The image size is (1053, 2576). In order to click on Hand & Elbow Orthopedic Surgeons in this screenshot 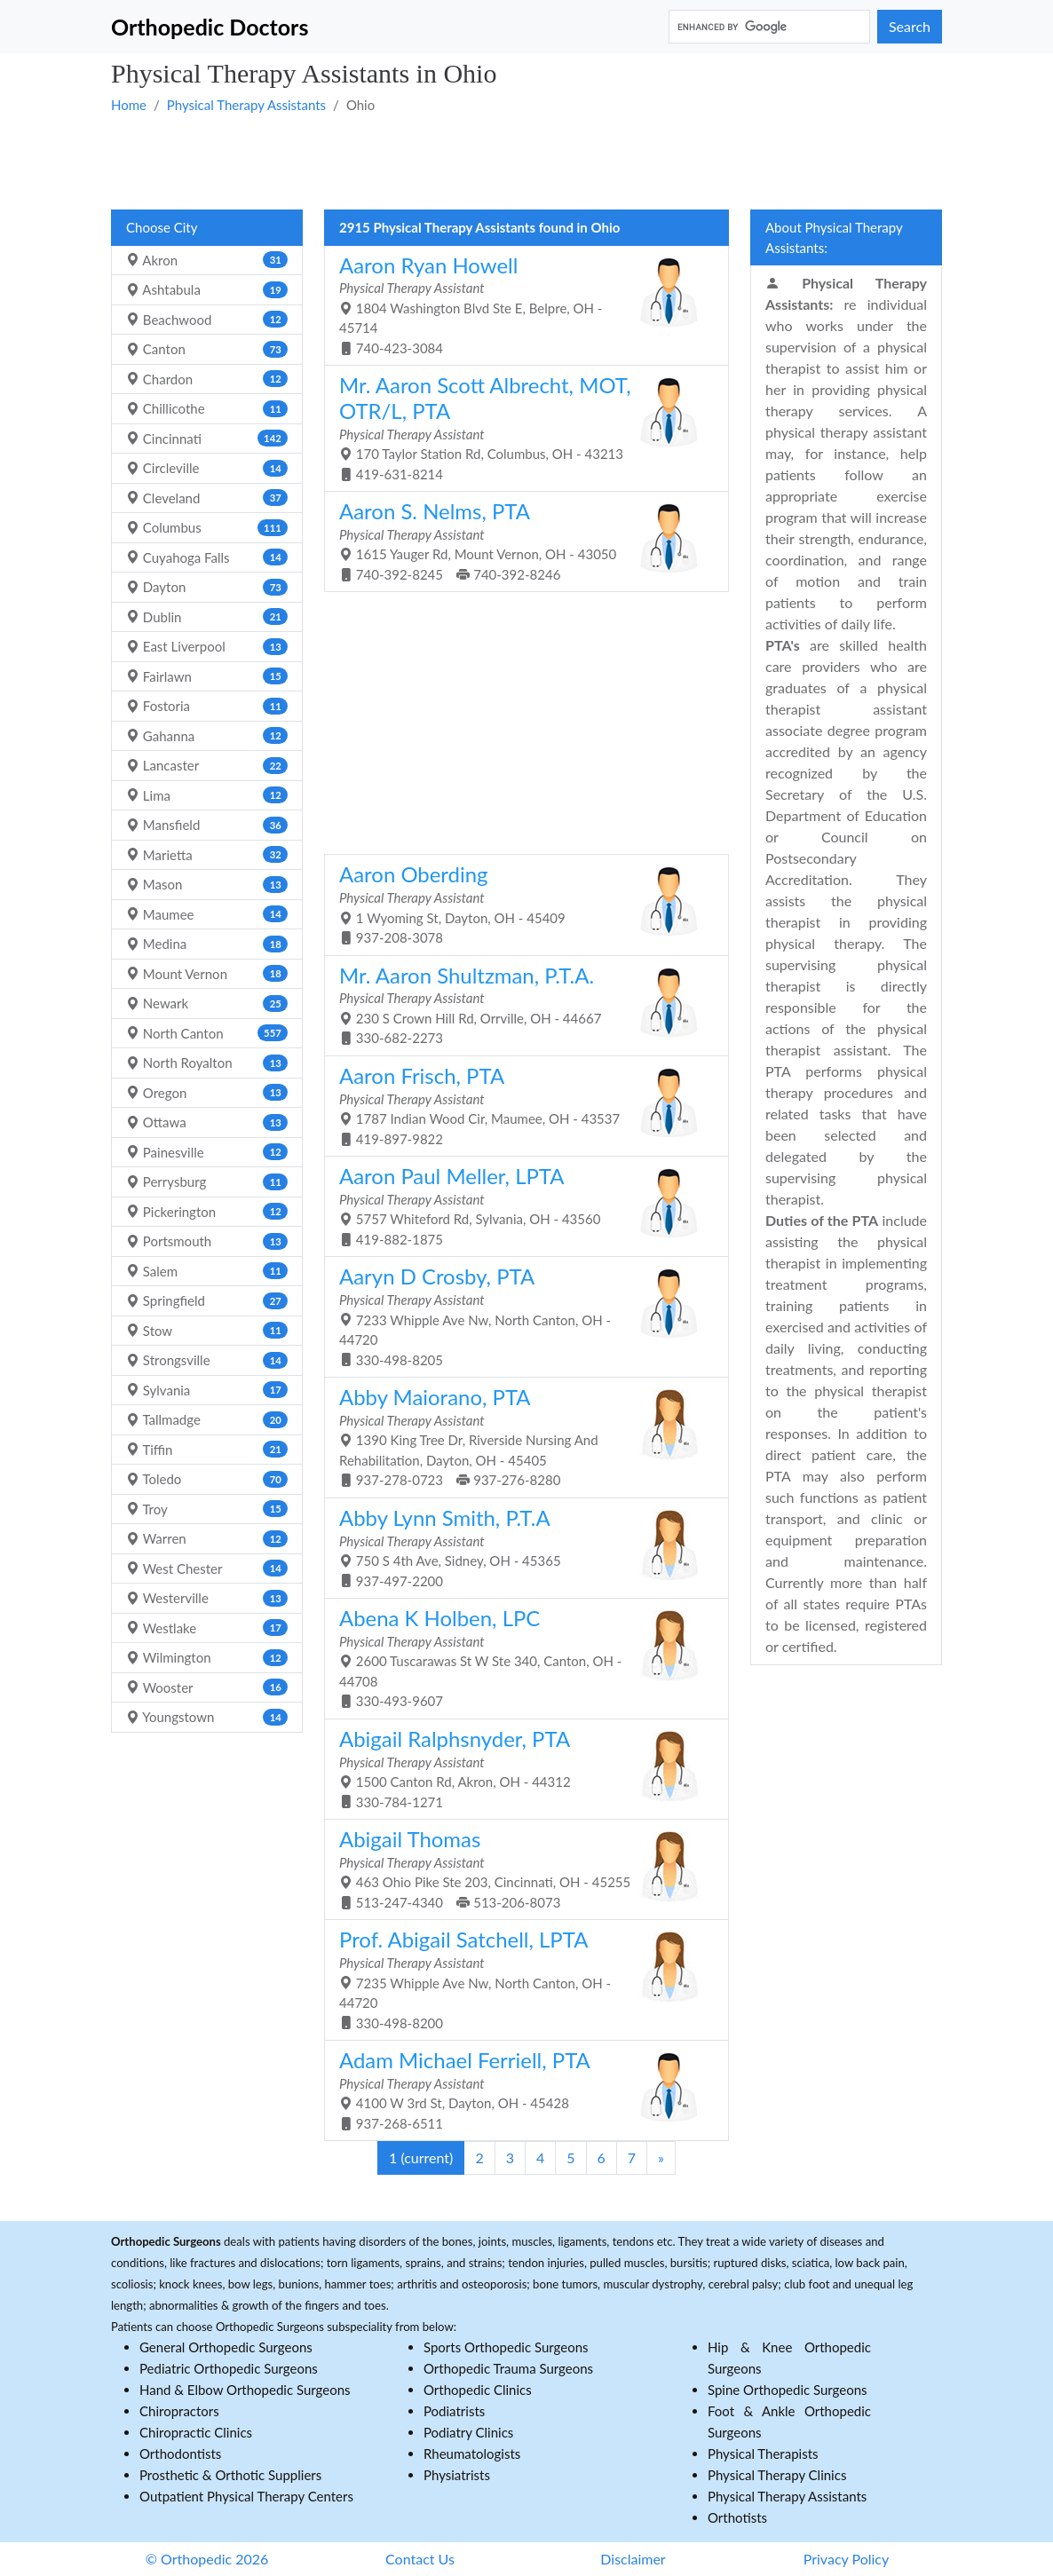, I will do `click(245, 2390)`.